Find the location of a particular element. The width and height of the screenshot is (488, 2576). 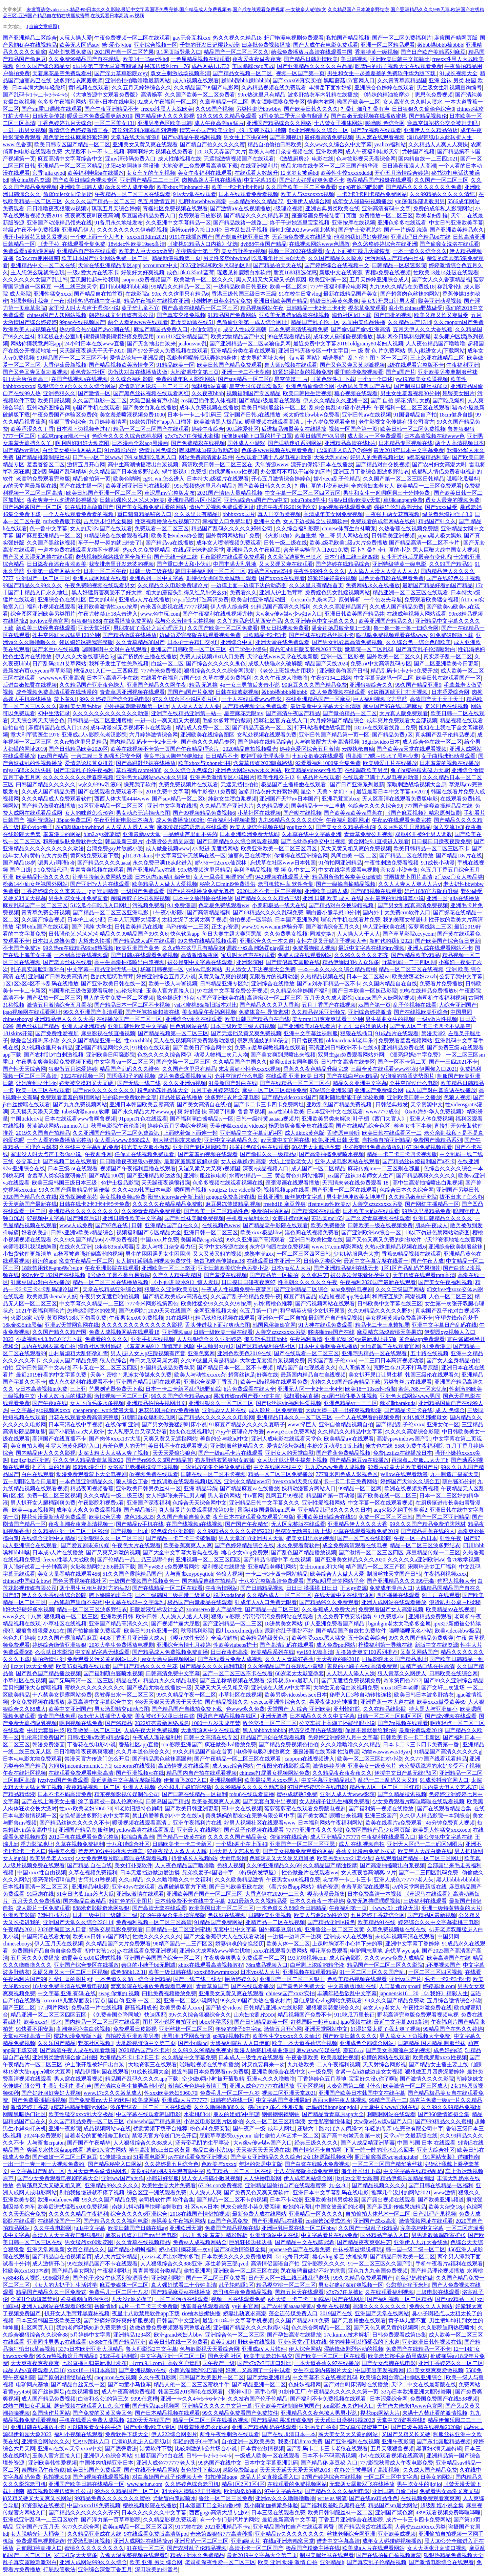

又爽又黄又无遮挡网站 is located at coordinates (170, 1439).